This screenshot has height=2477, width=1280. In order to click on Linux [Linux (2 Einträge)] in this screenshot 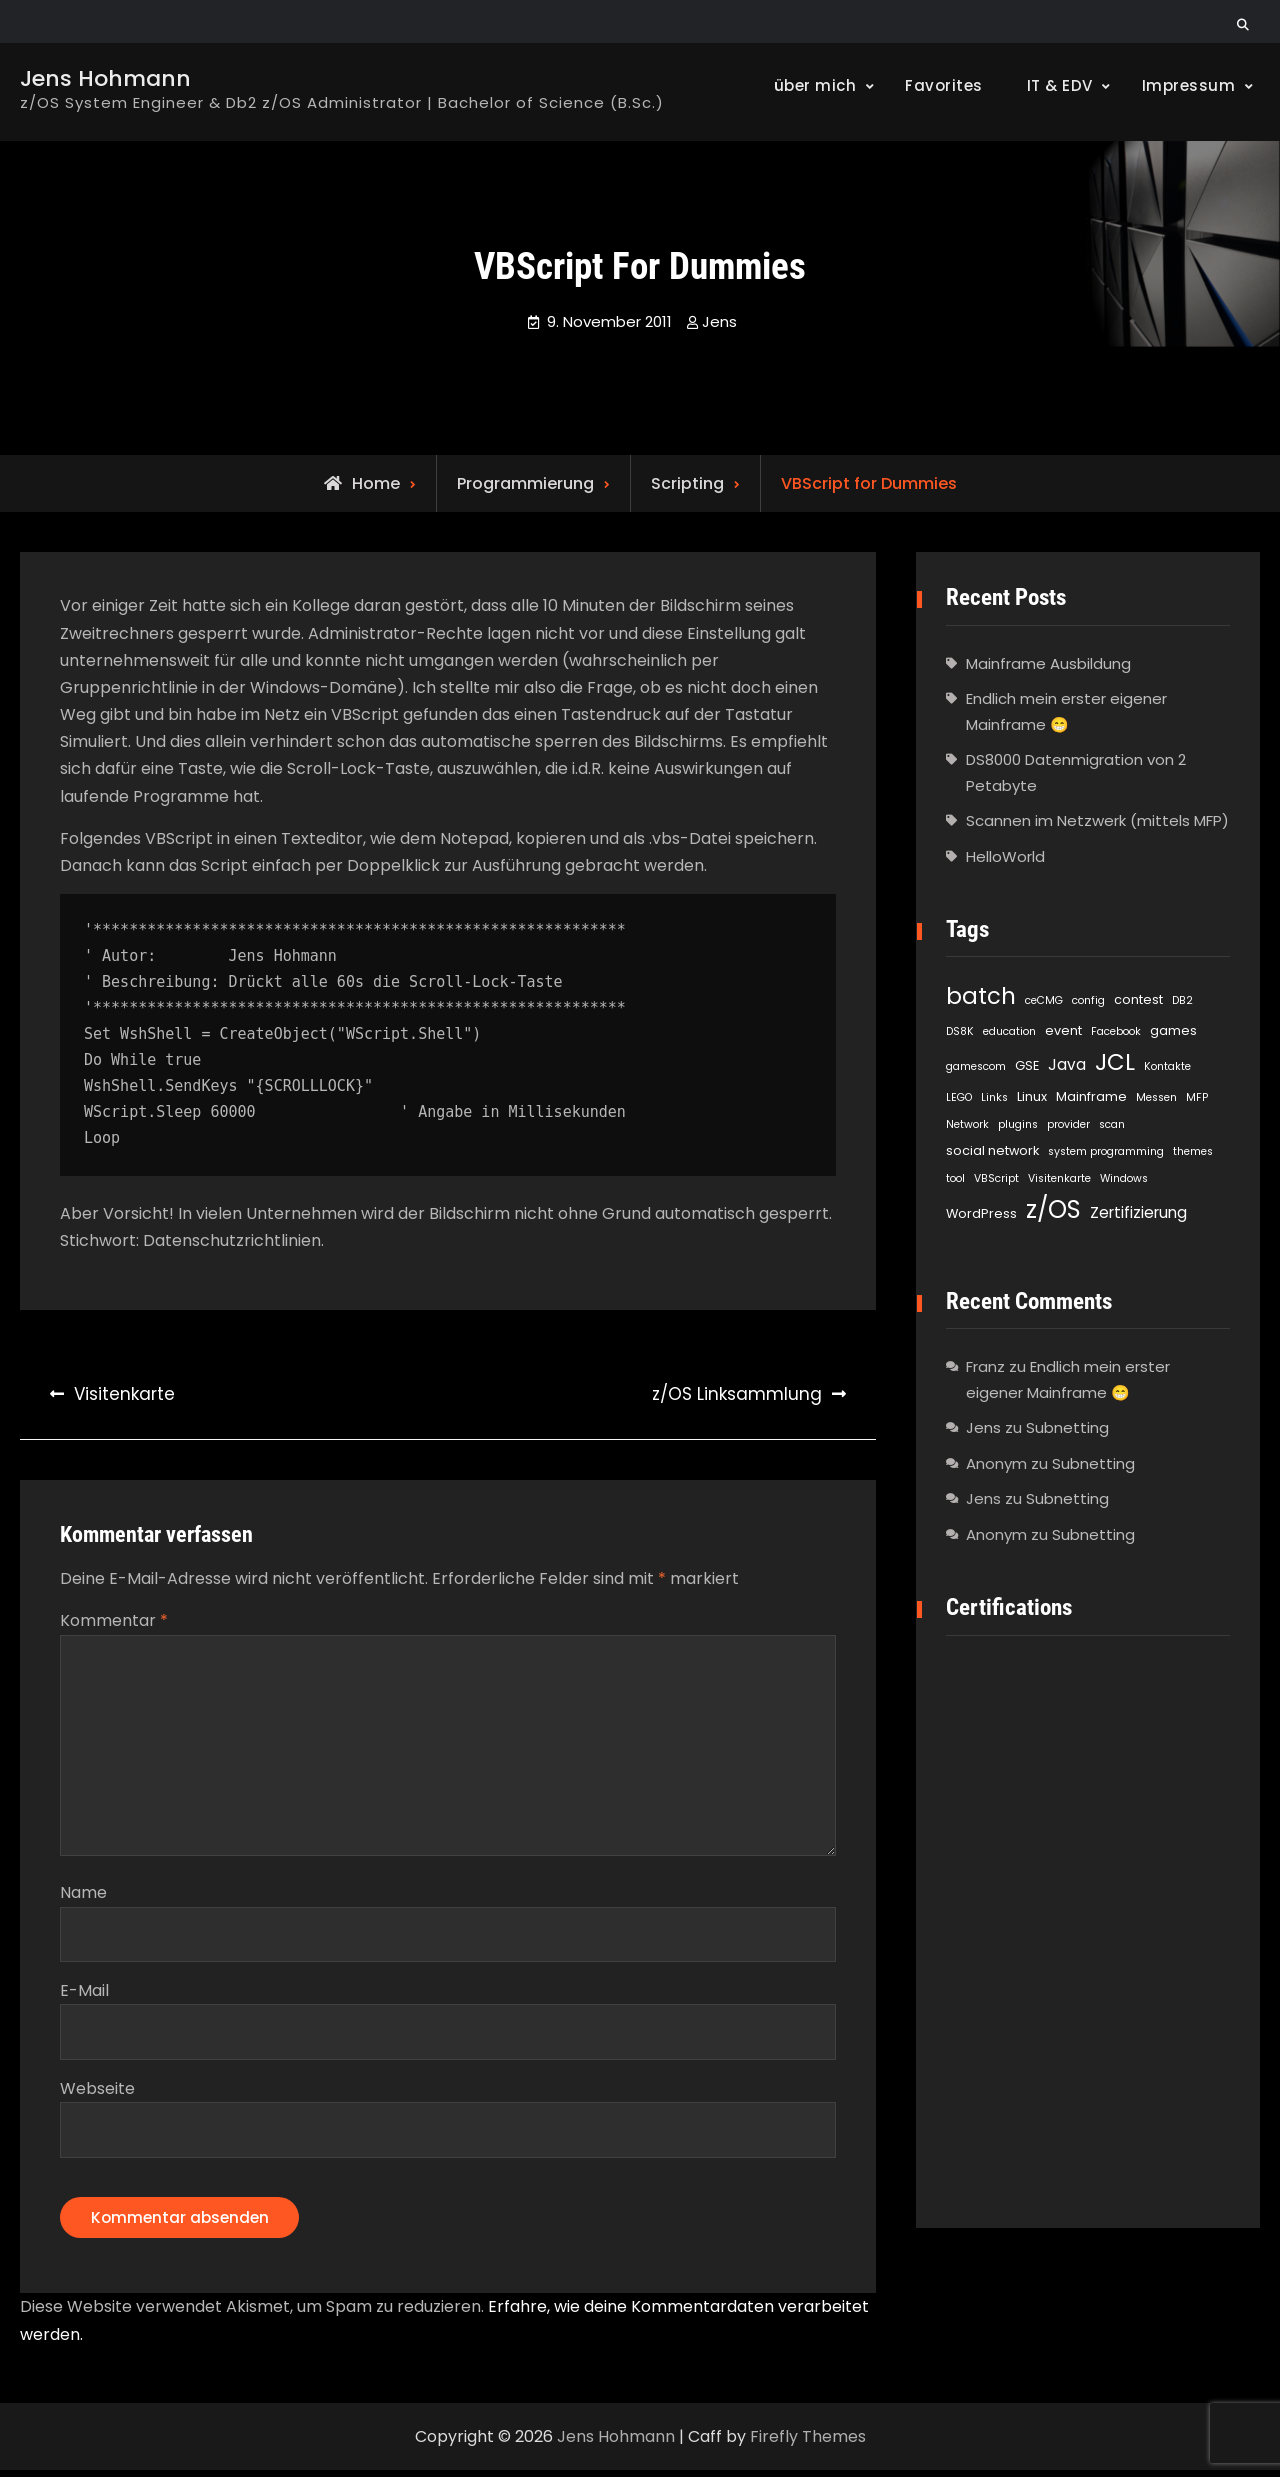, I will do `click(1032, 1096)`.